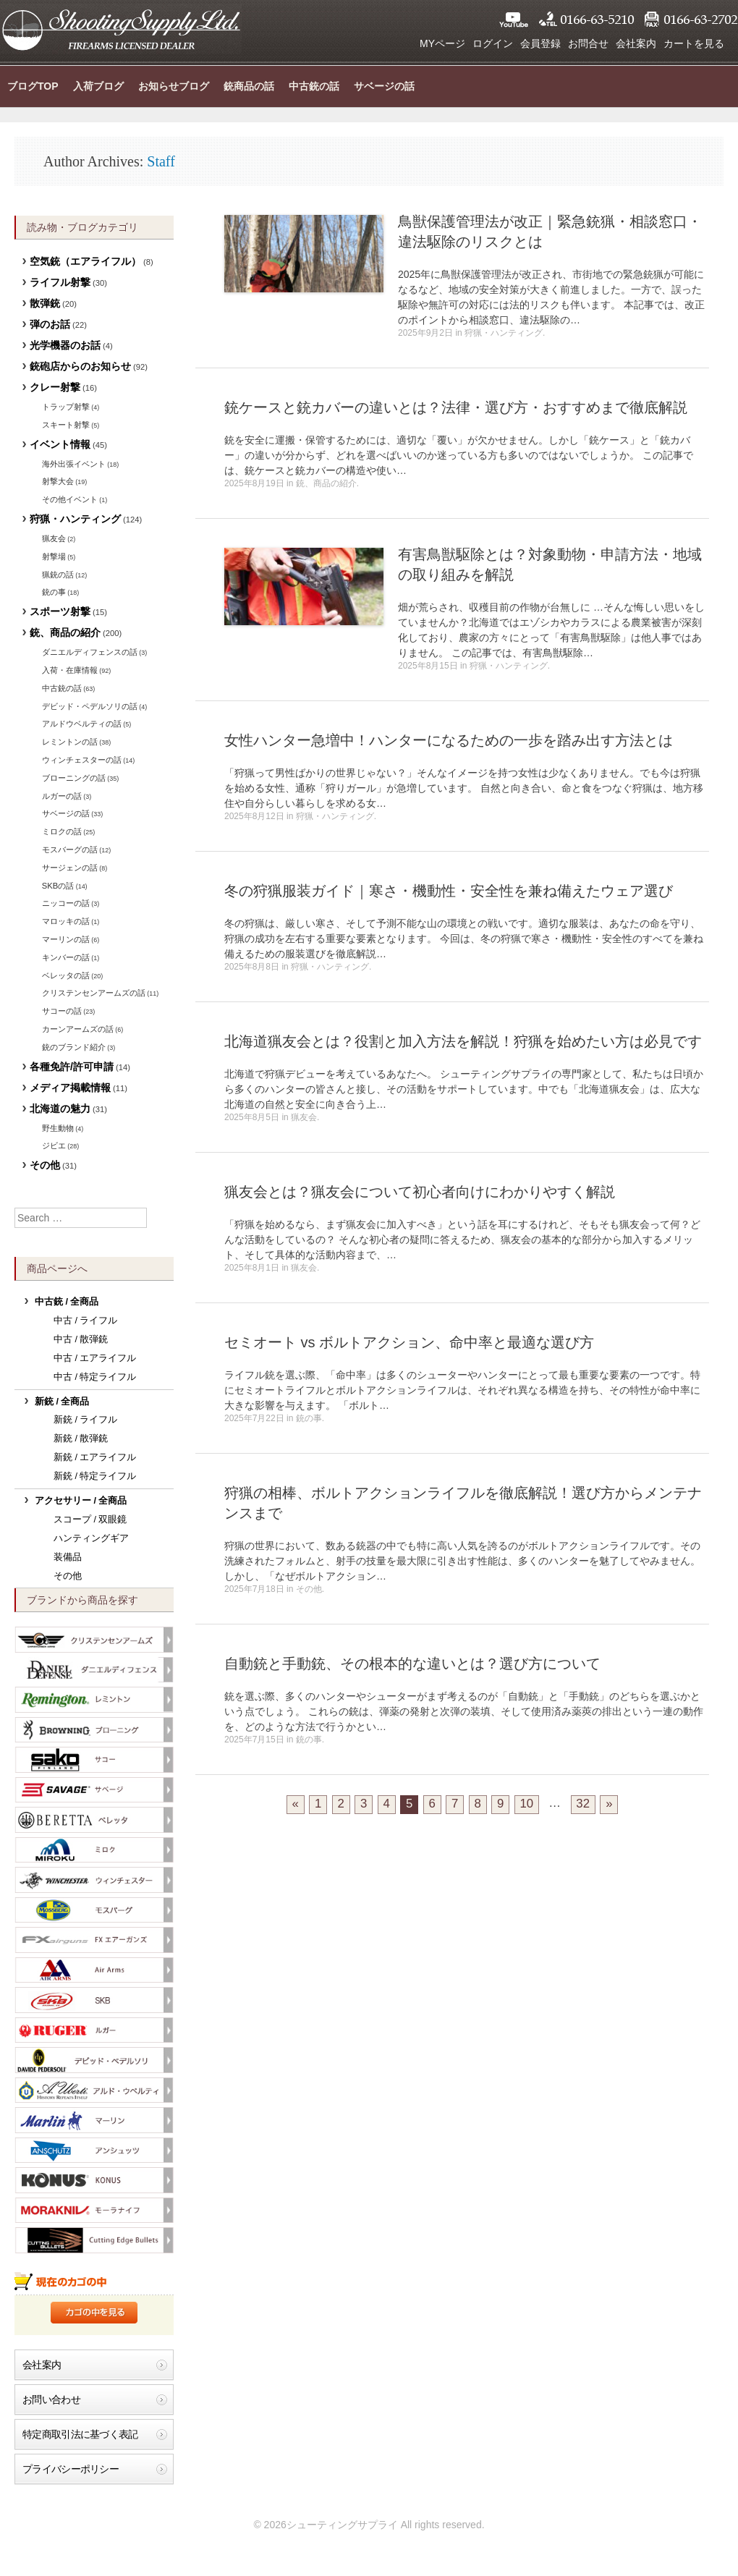  I want to click on サコーの話, so click(62, 1011).